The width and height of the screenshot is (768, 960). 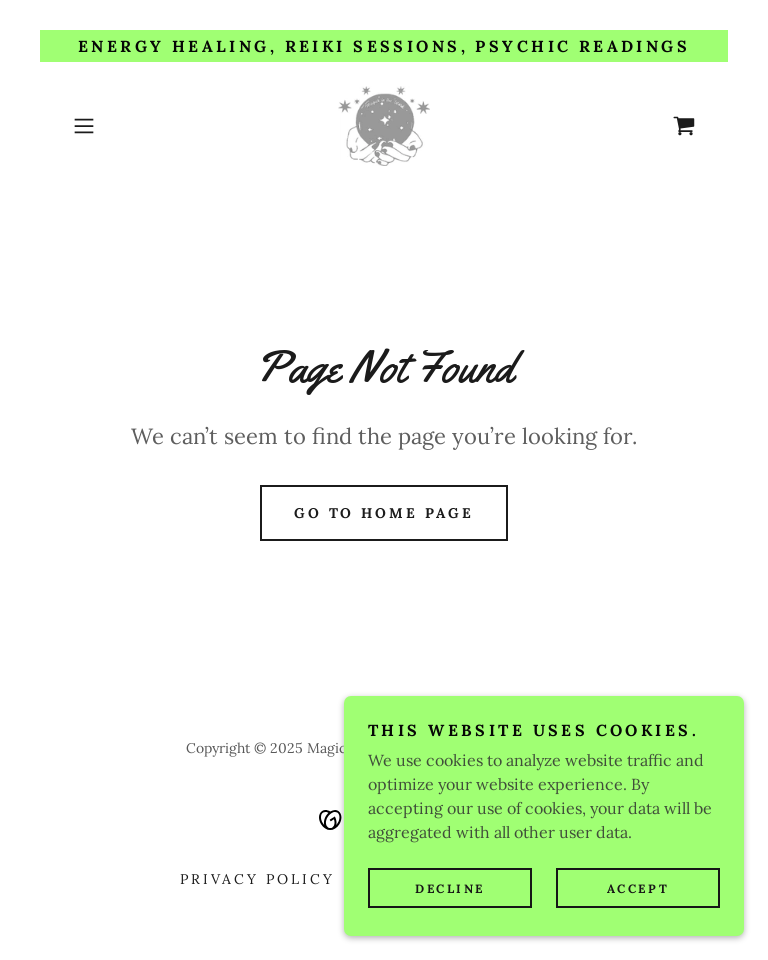 What do you see at coordinates (257, 879) in the screenshot?
I see `Privacy Policy [link]` at bounding box center [257, 879].